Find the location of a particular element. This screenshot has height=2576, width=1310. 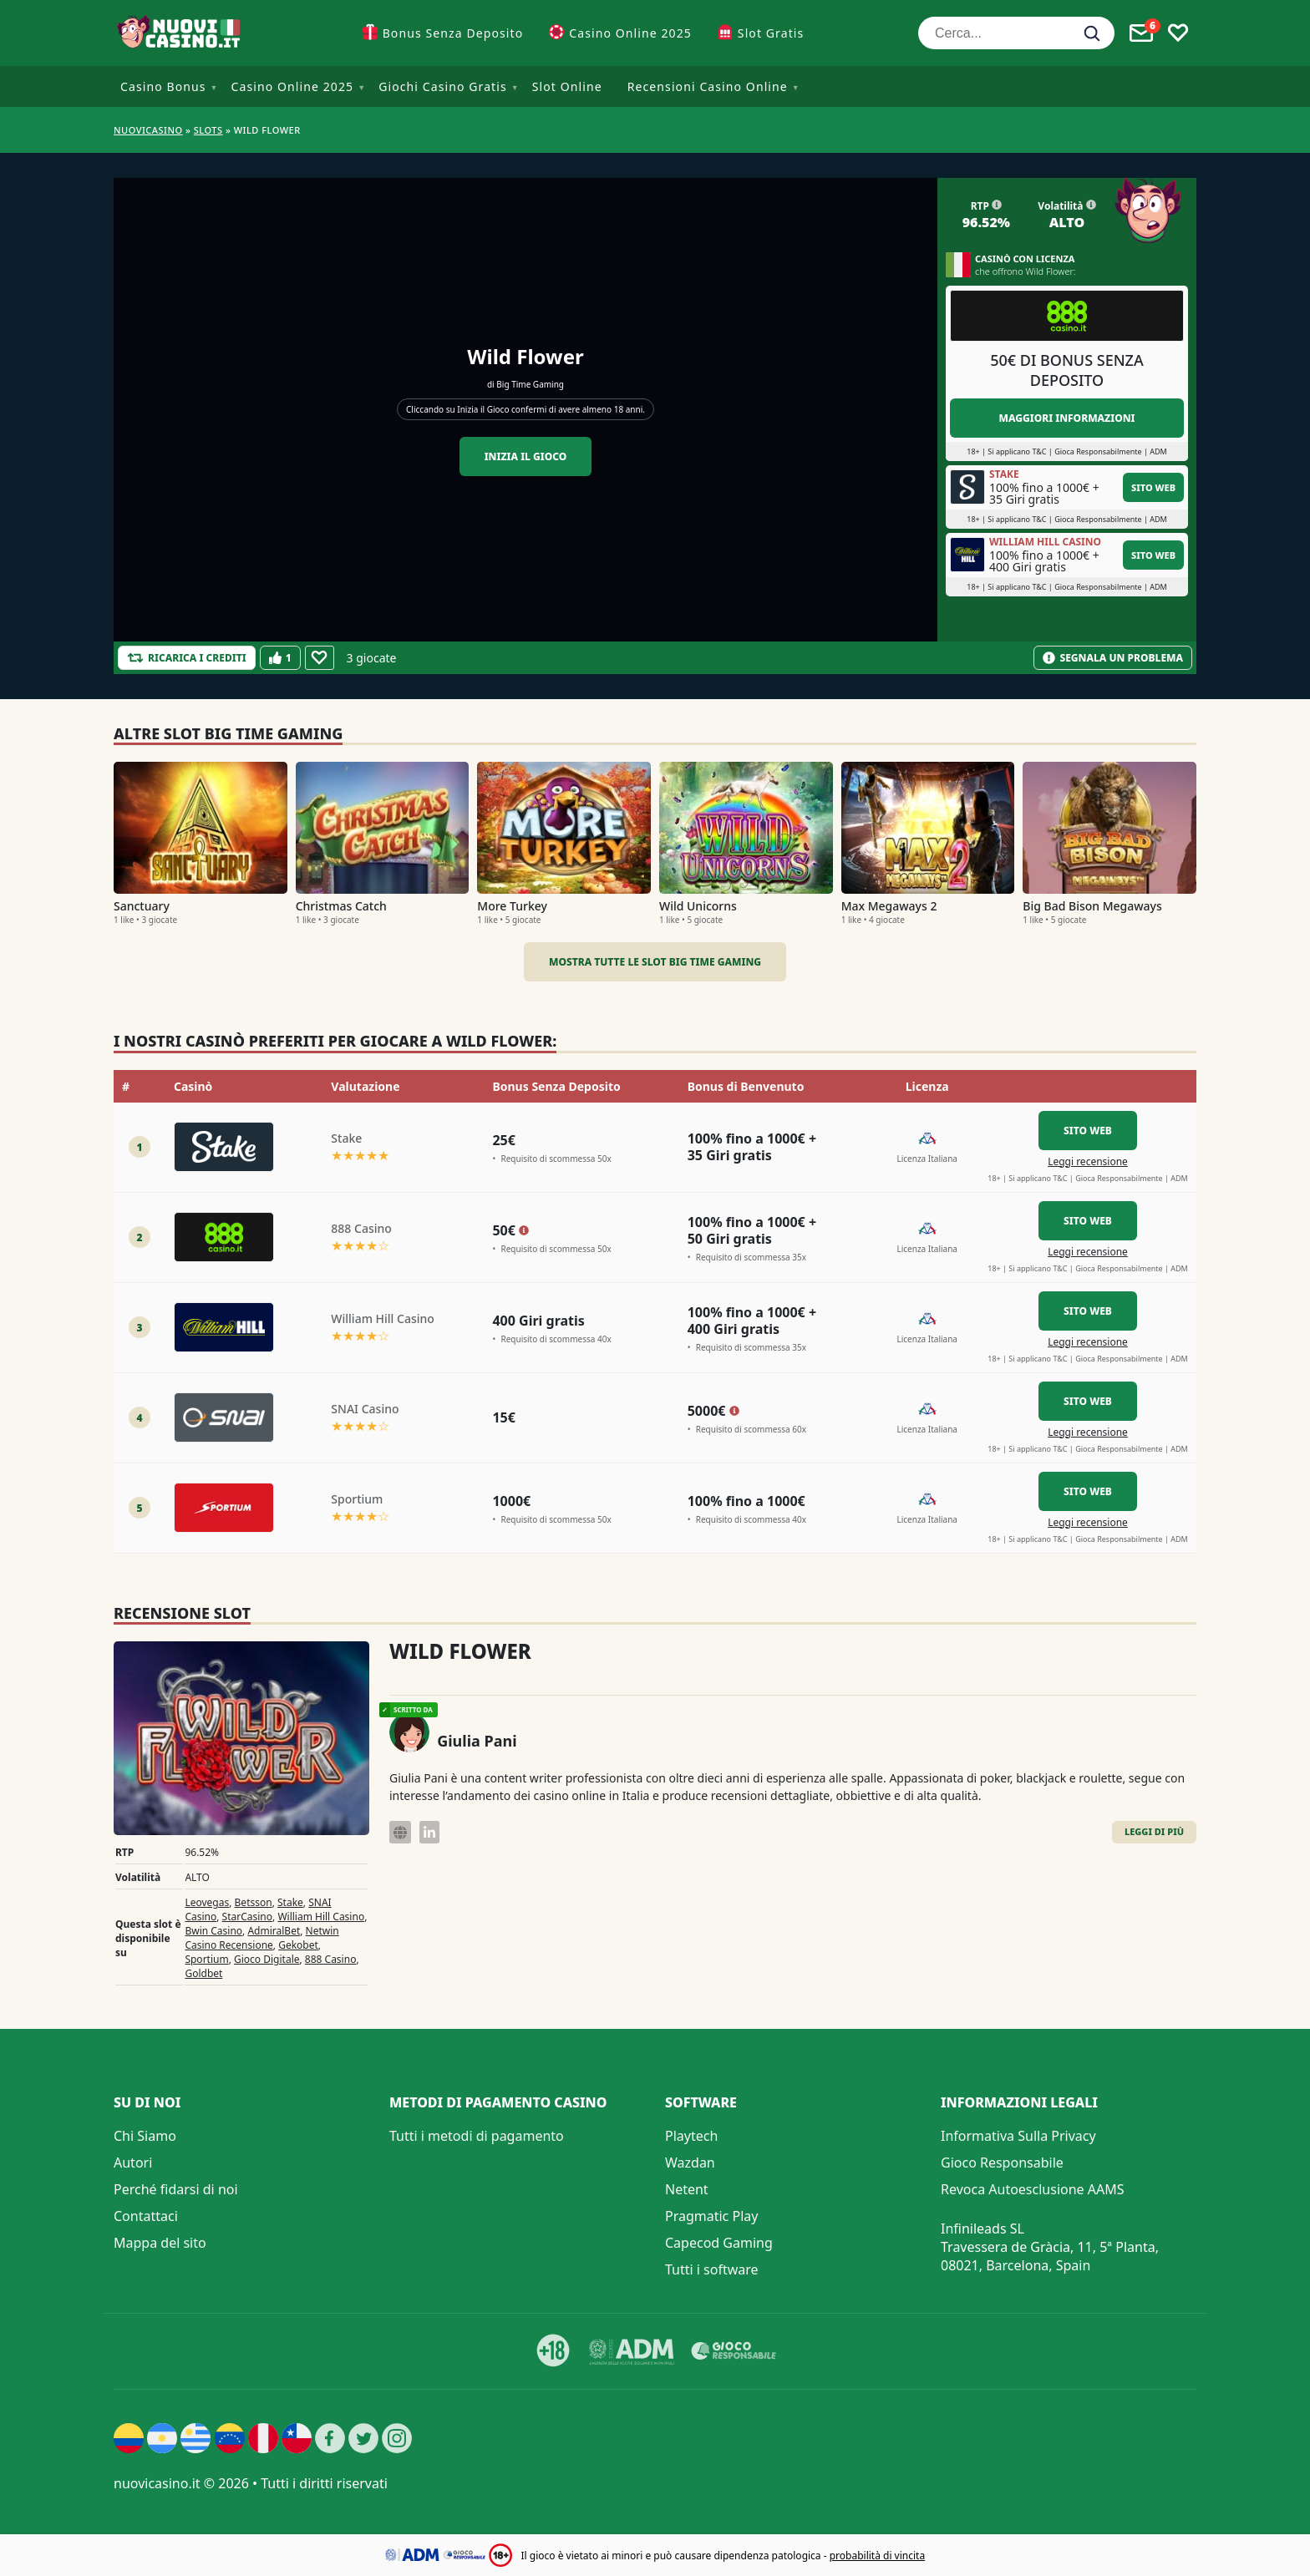

Playtech is located at coordinates (691, 2136).